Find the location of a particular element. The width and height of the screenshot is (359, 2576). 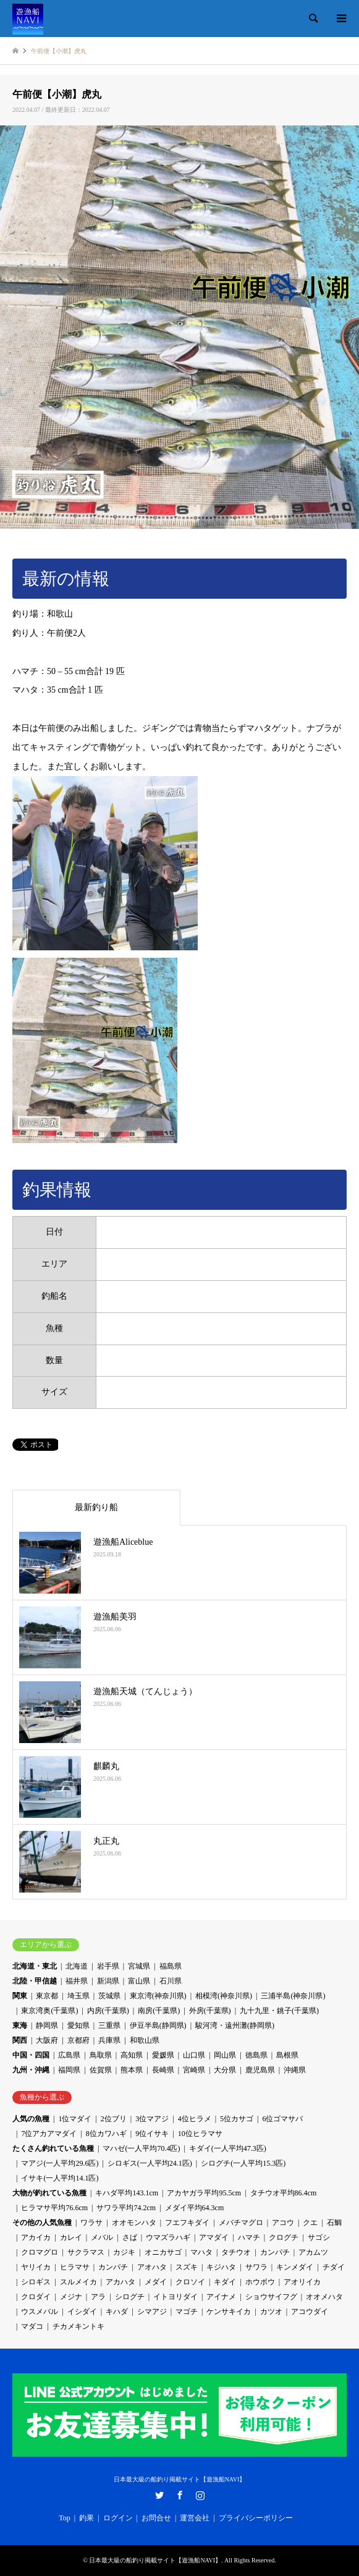

Top is located at coordinates (64, 2518).